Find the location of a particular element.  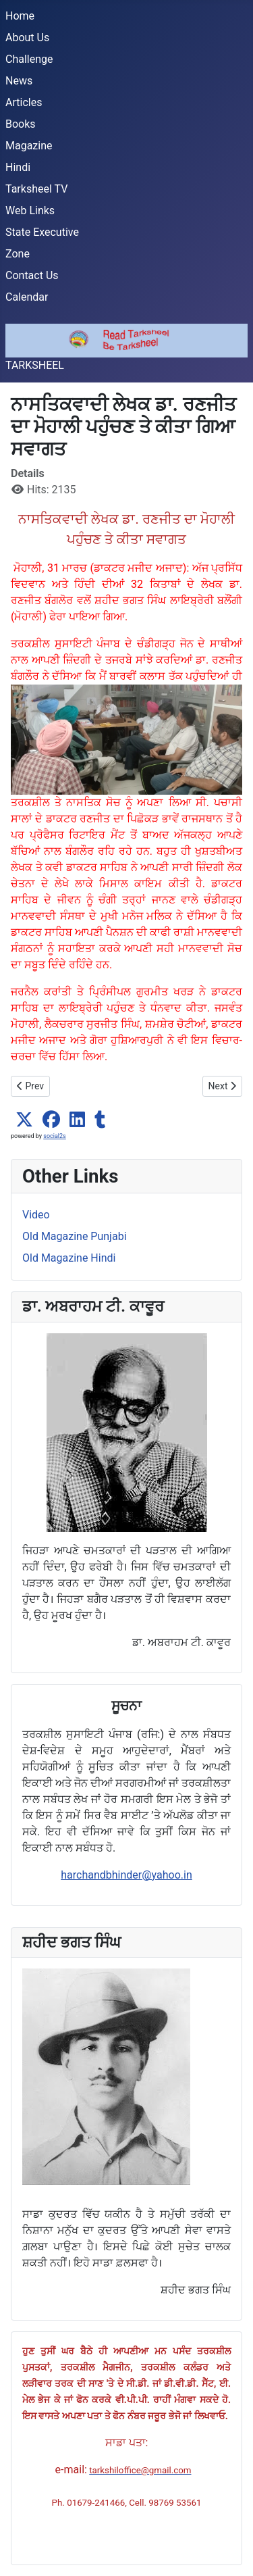

Tarksheel TV is located at coordinates (36, 188).